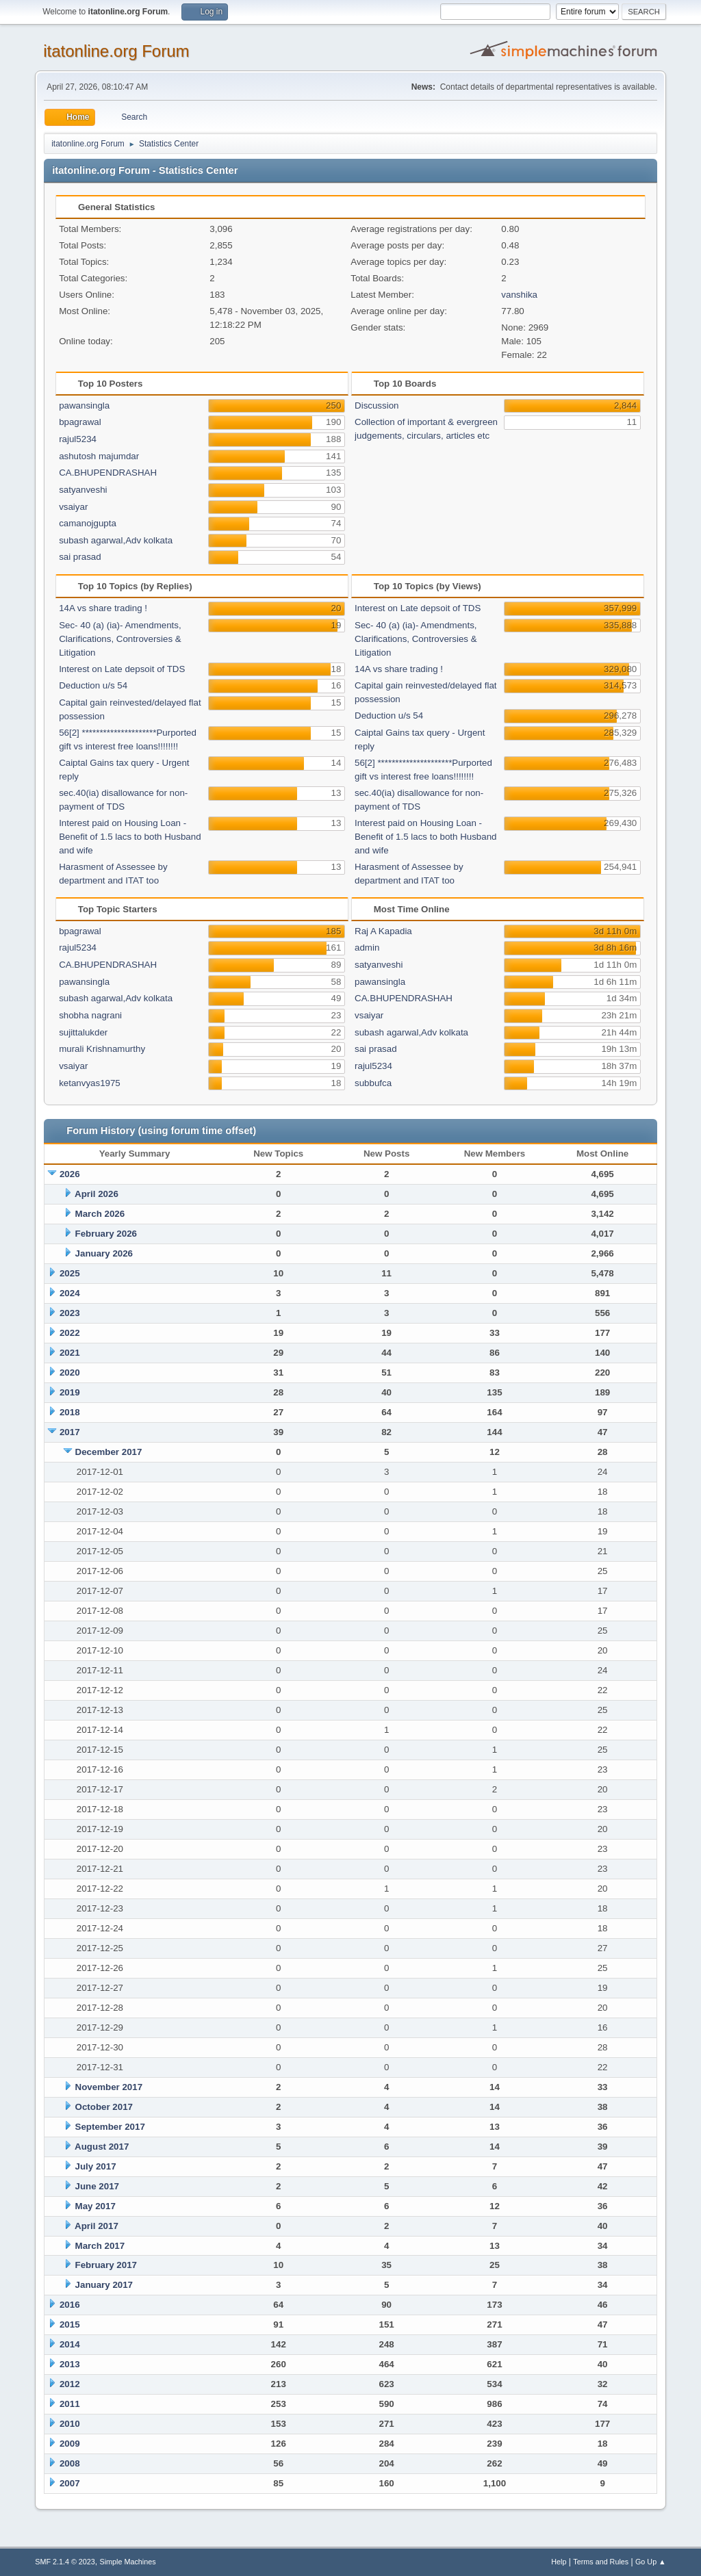 This screenshot has width=701, height=2576. What do you see at coordinates (80, 422) in the screenshot?
I see `bpagrawal` at bounding box center [80, 422].